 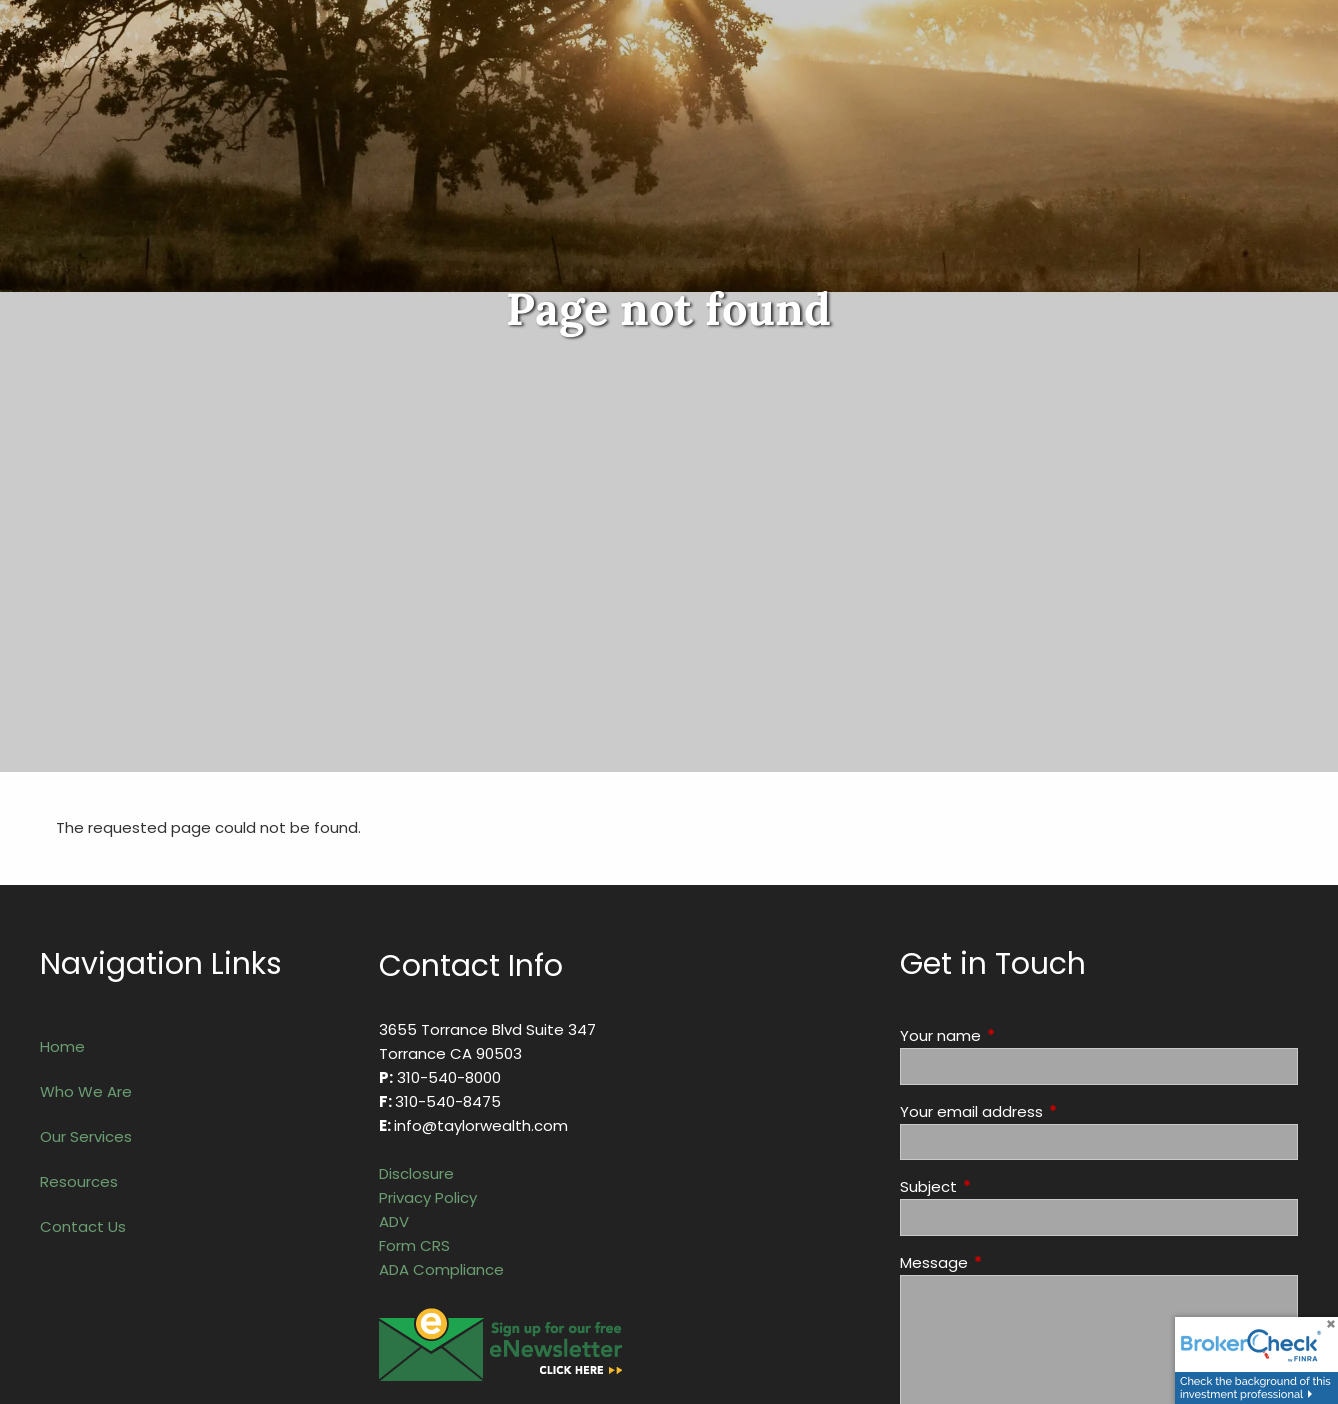 I want to click on Privacy Policy, so click(x=428, y=1197).